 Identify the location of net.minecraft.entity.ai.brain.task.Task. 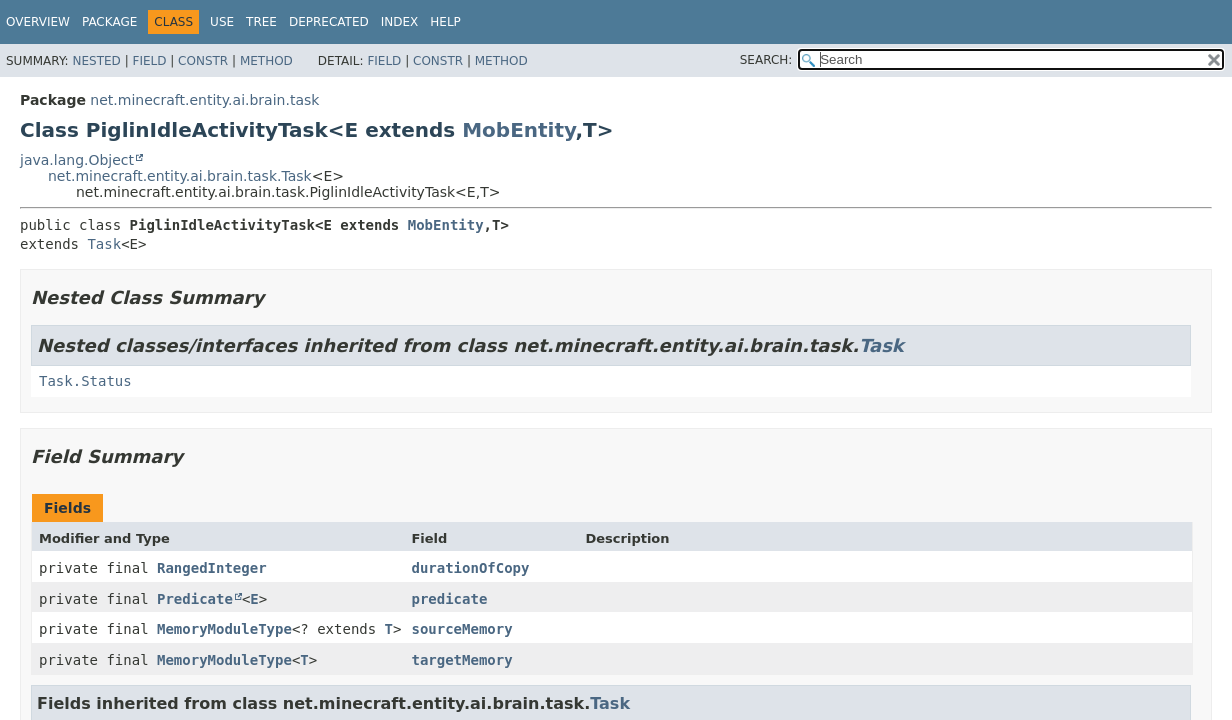
(180, 176).